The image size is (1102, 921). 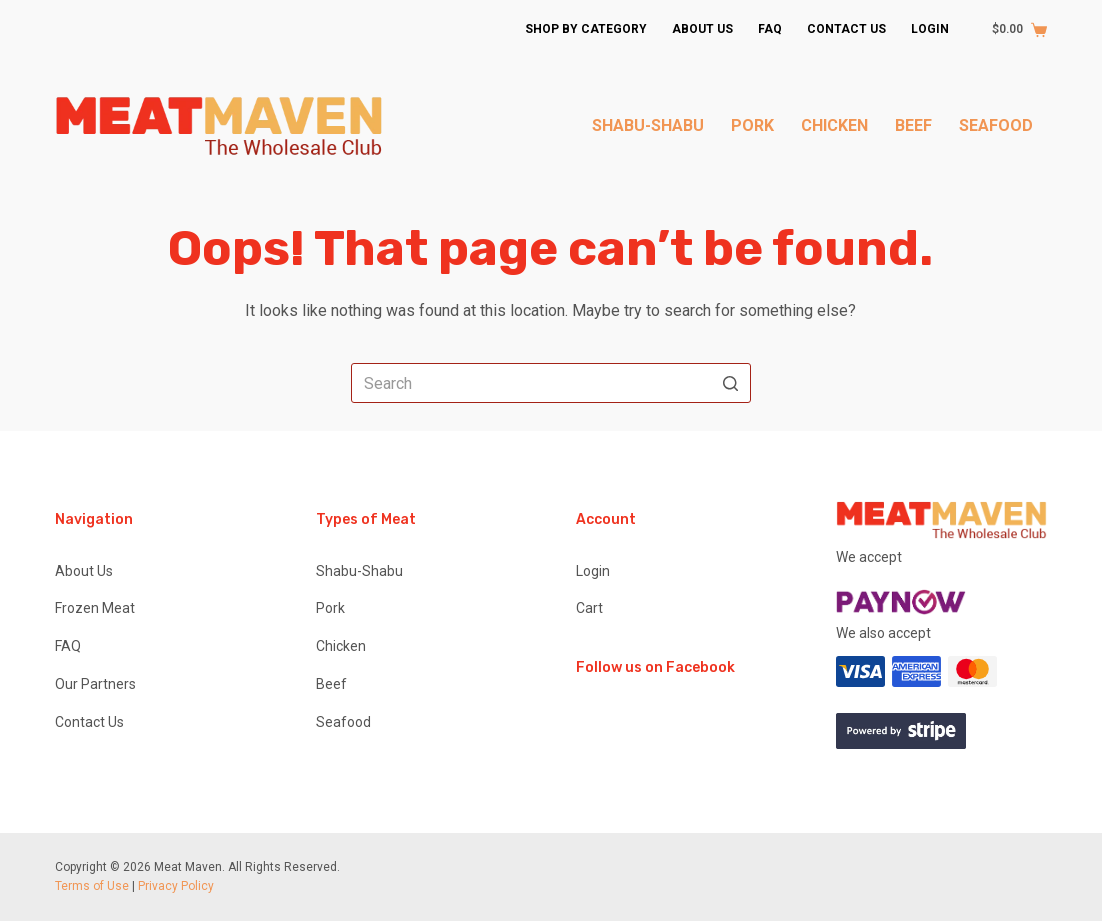 What do you see at coordinates (586, 29) in the screenshot?
I see `Shop by Category [menuitem]` at bounding box center [586, 29].